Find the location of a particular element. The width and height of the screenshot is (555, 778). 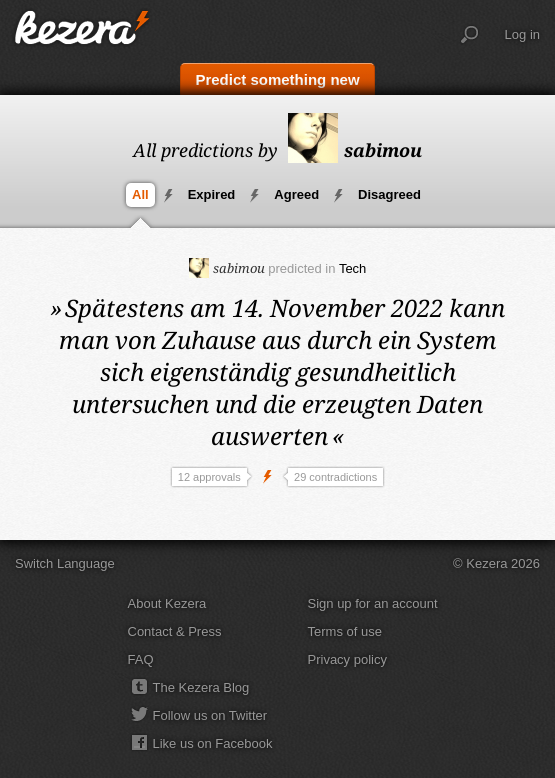

Expired is located at coordinates (212, 194).